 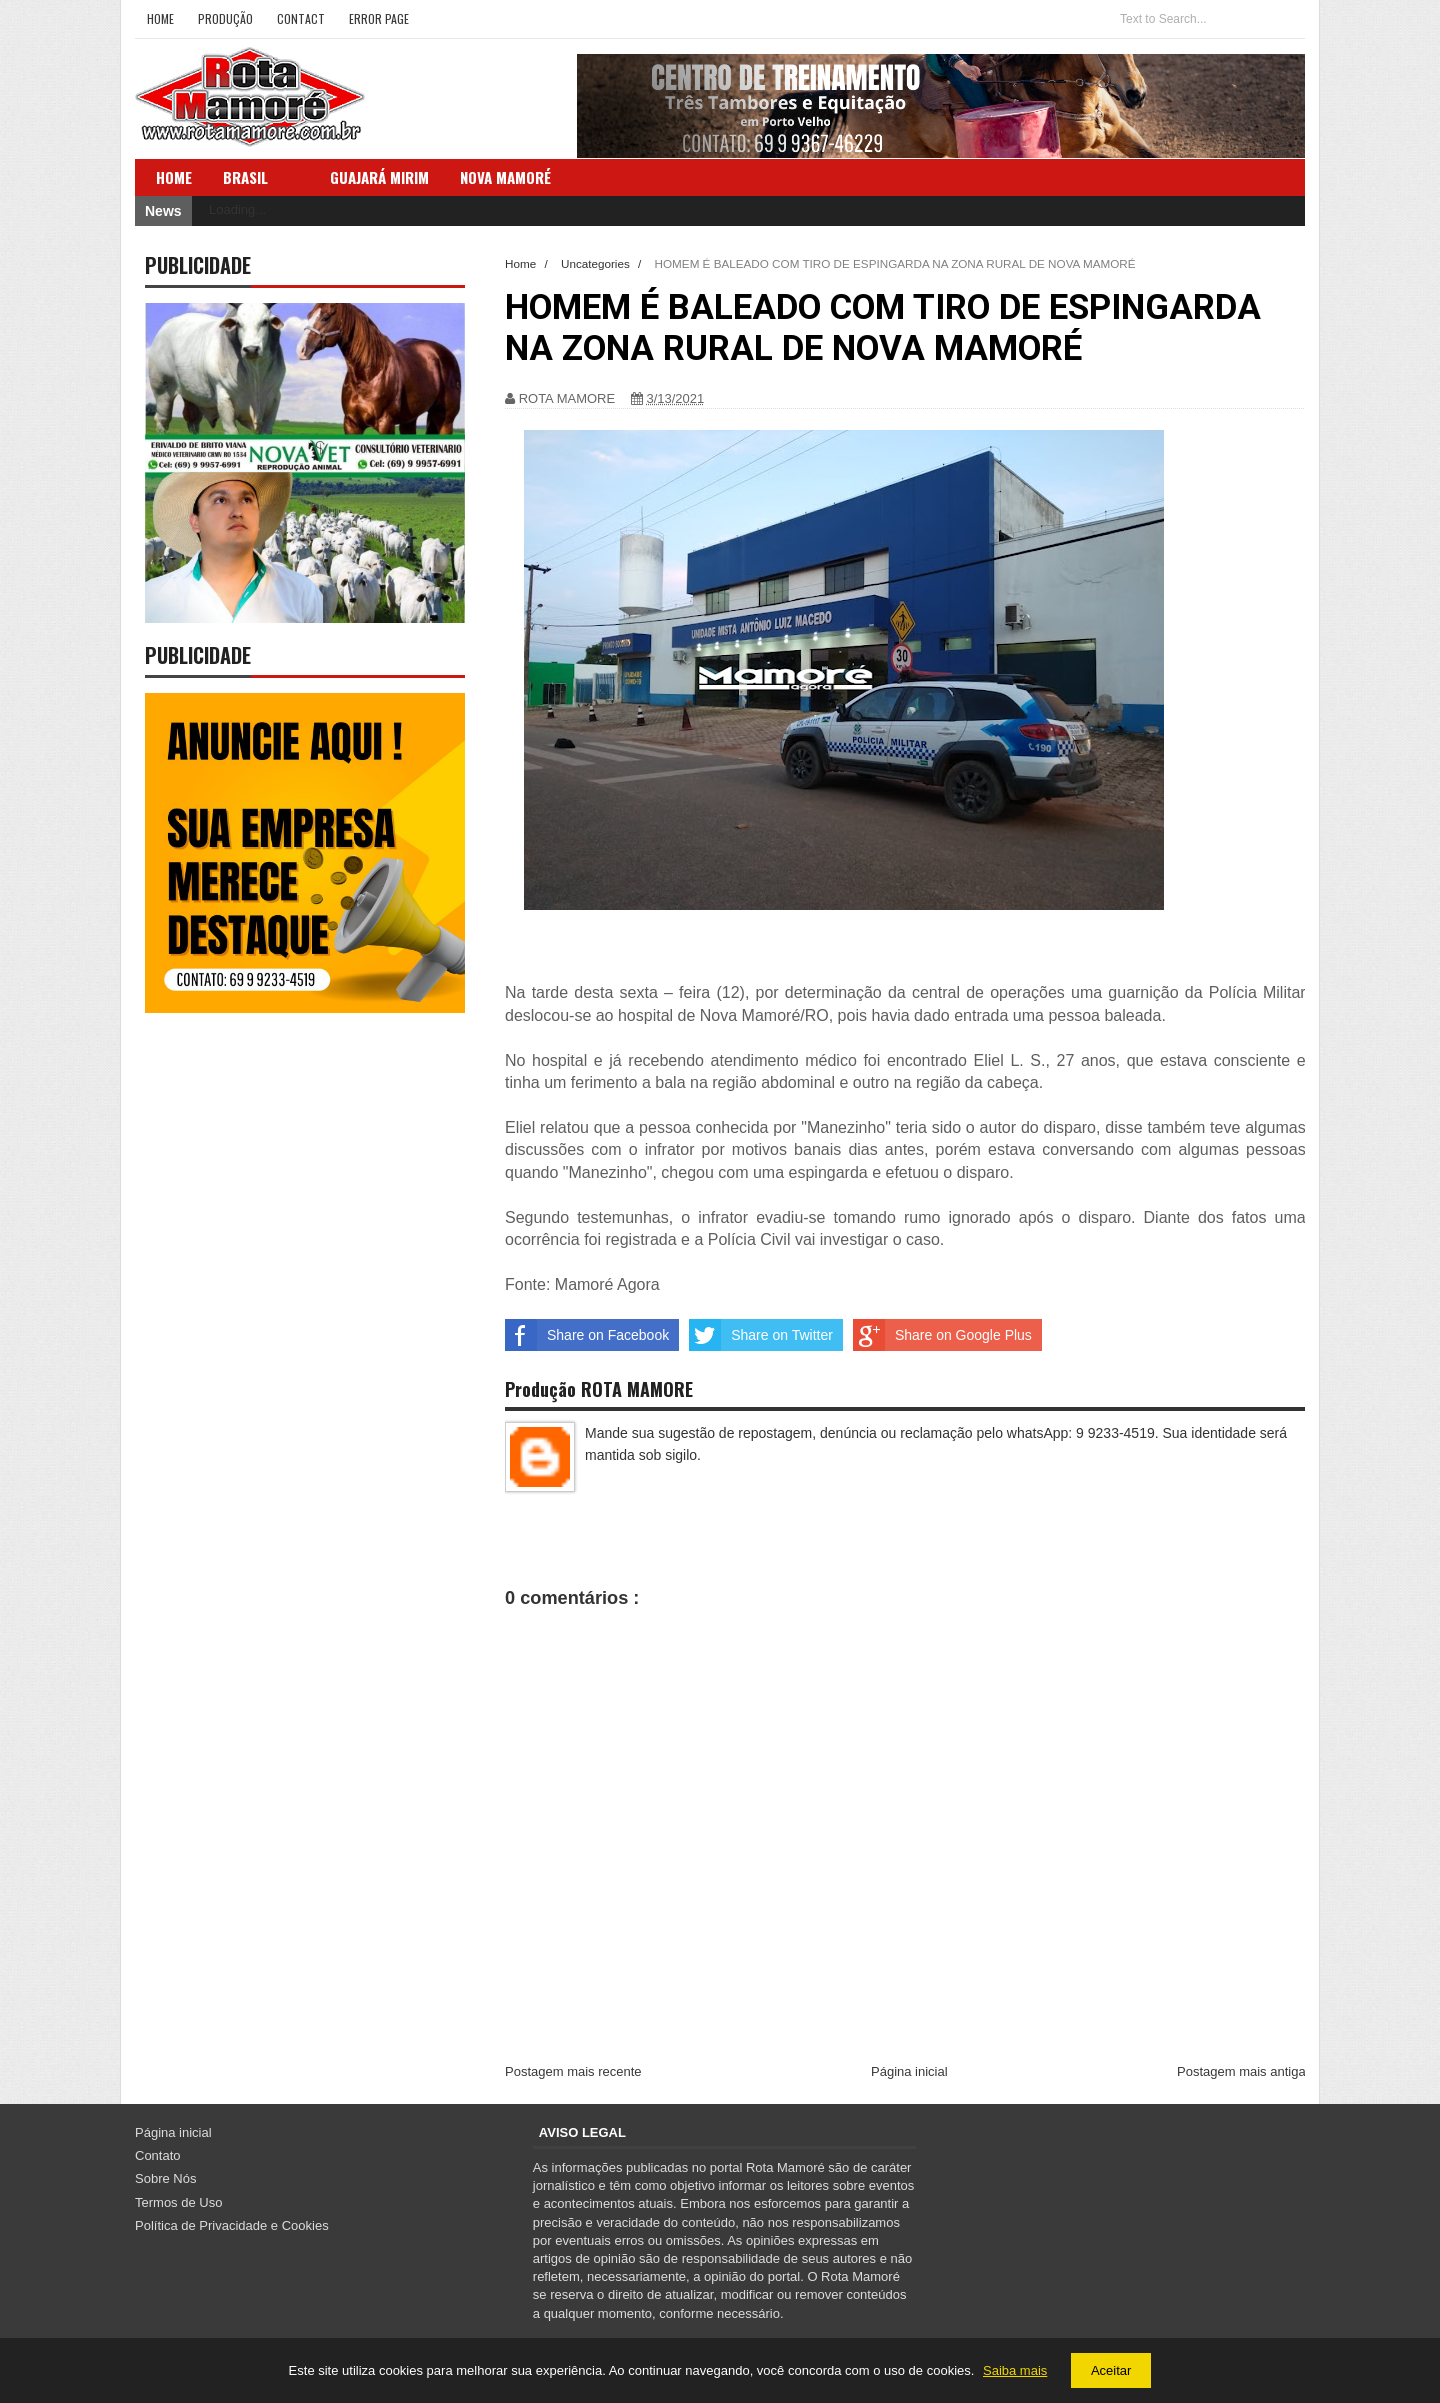 What do you see at coordinates (379, 18) in the screenshot?
I see `Error Page` at bounding box center [379, 18].